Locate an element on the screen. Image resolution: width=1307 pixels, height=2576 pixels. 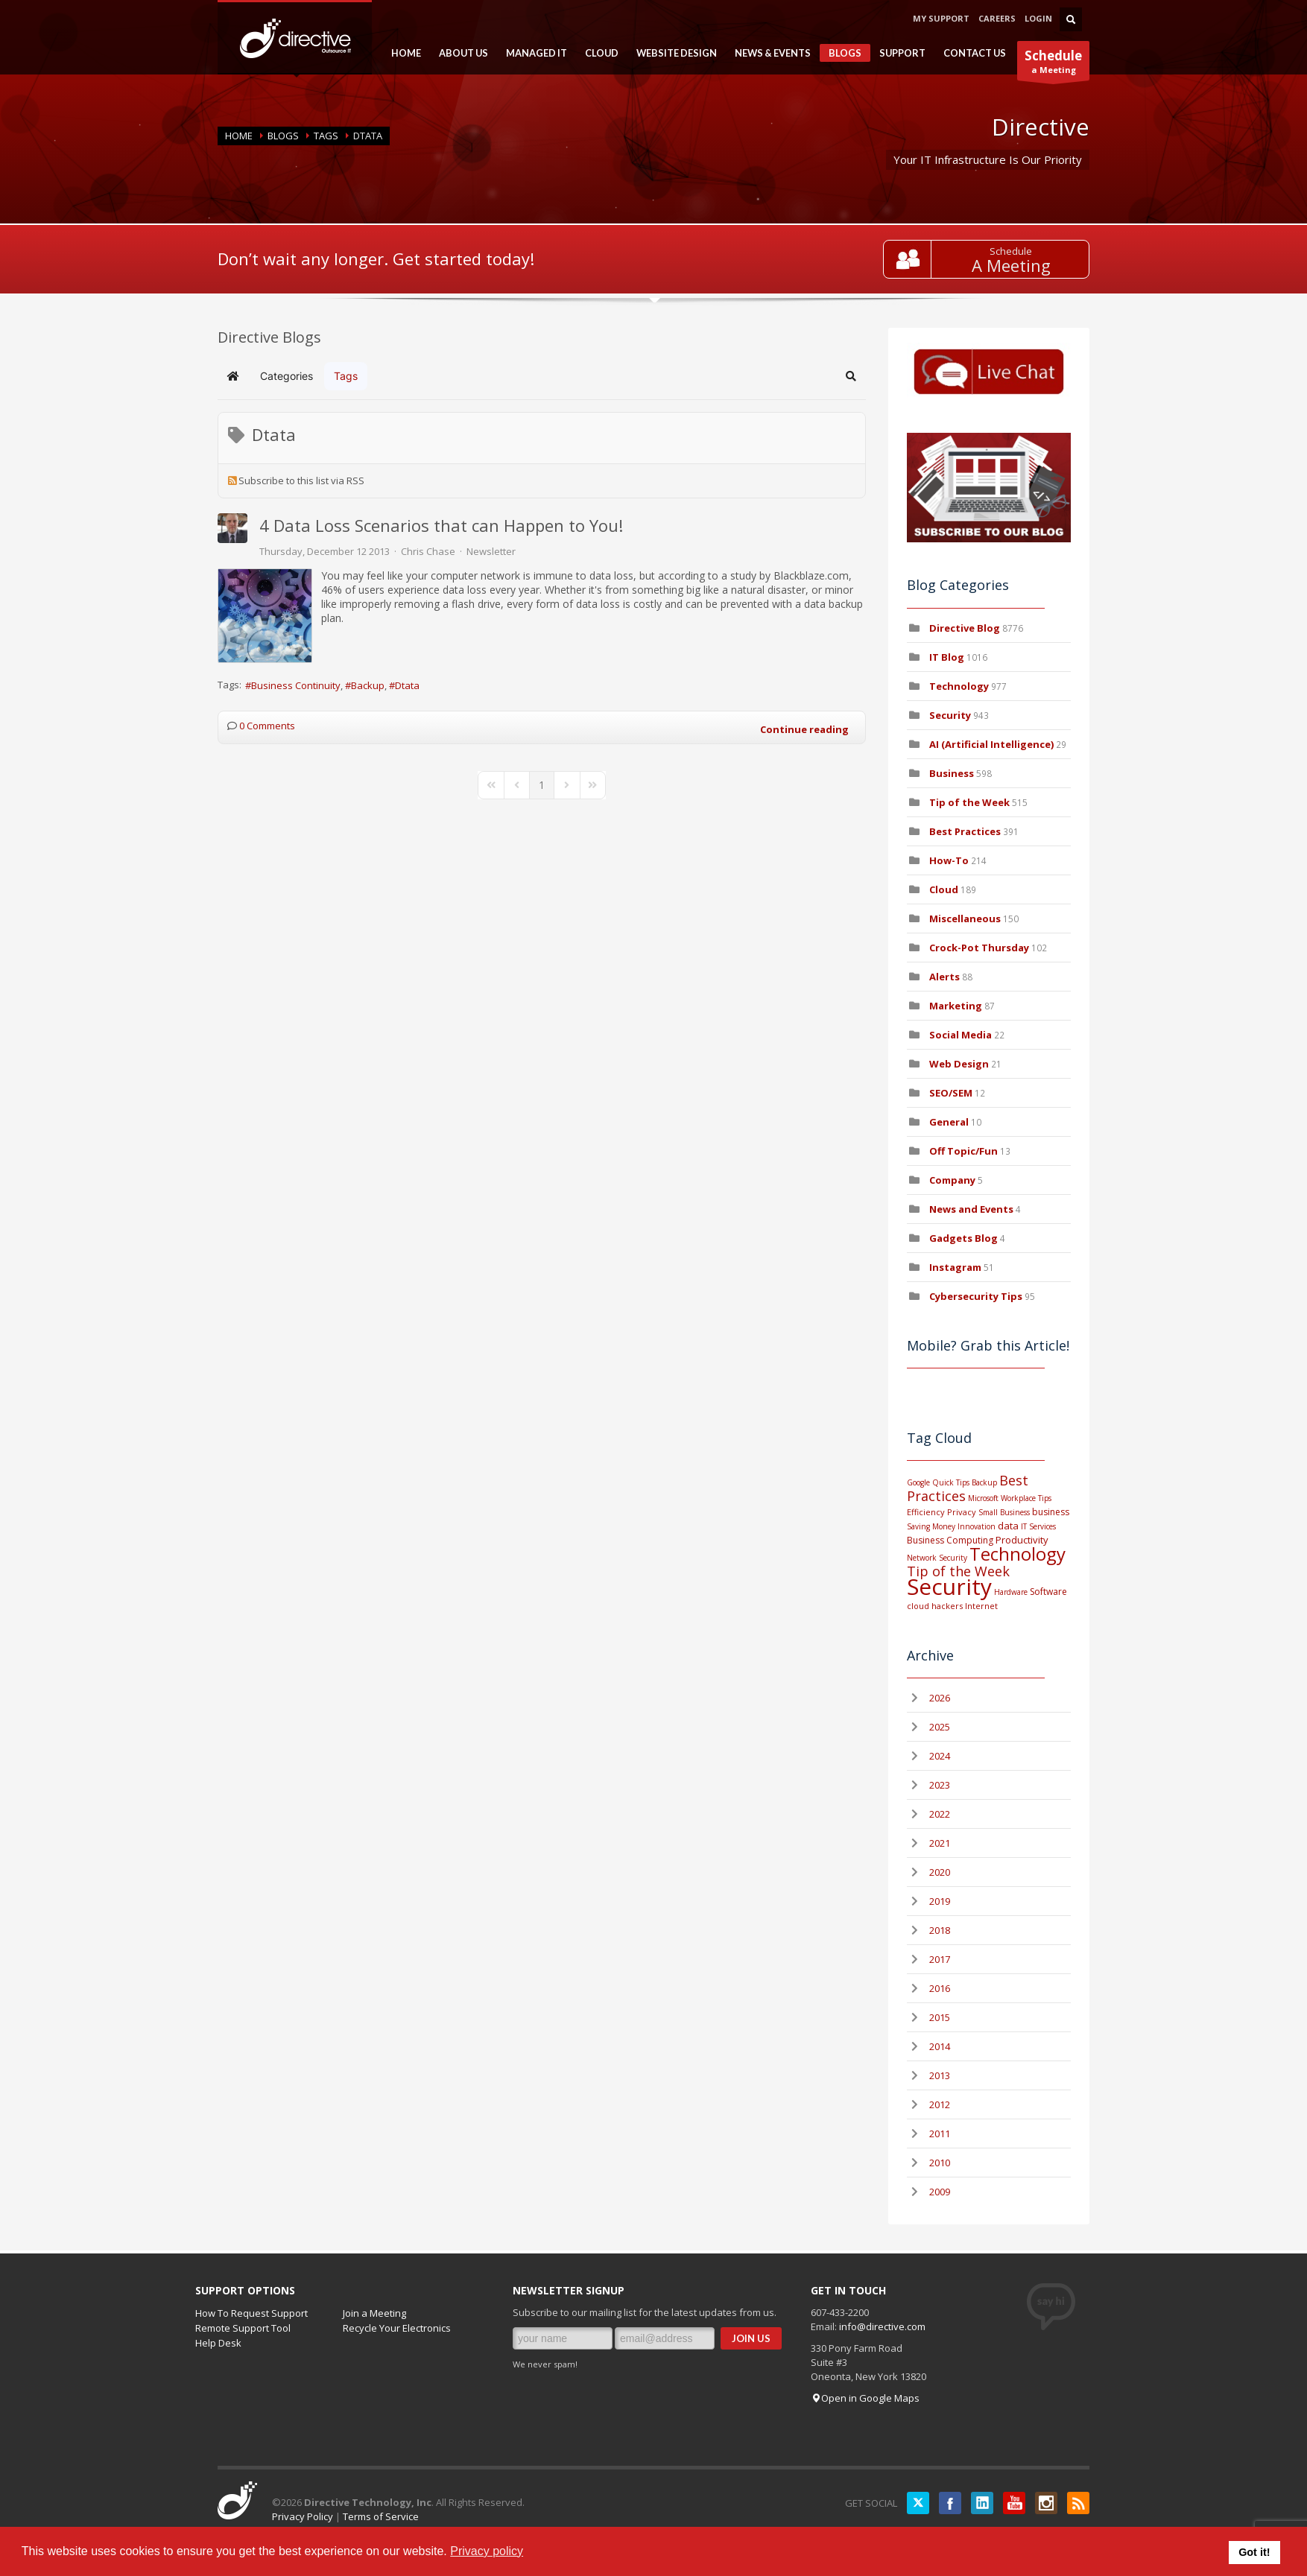
MY SUPPORT is located at coordinates (941, 18).